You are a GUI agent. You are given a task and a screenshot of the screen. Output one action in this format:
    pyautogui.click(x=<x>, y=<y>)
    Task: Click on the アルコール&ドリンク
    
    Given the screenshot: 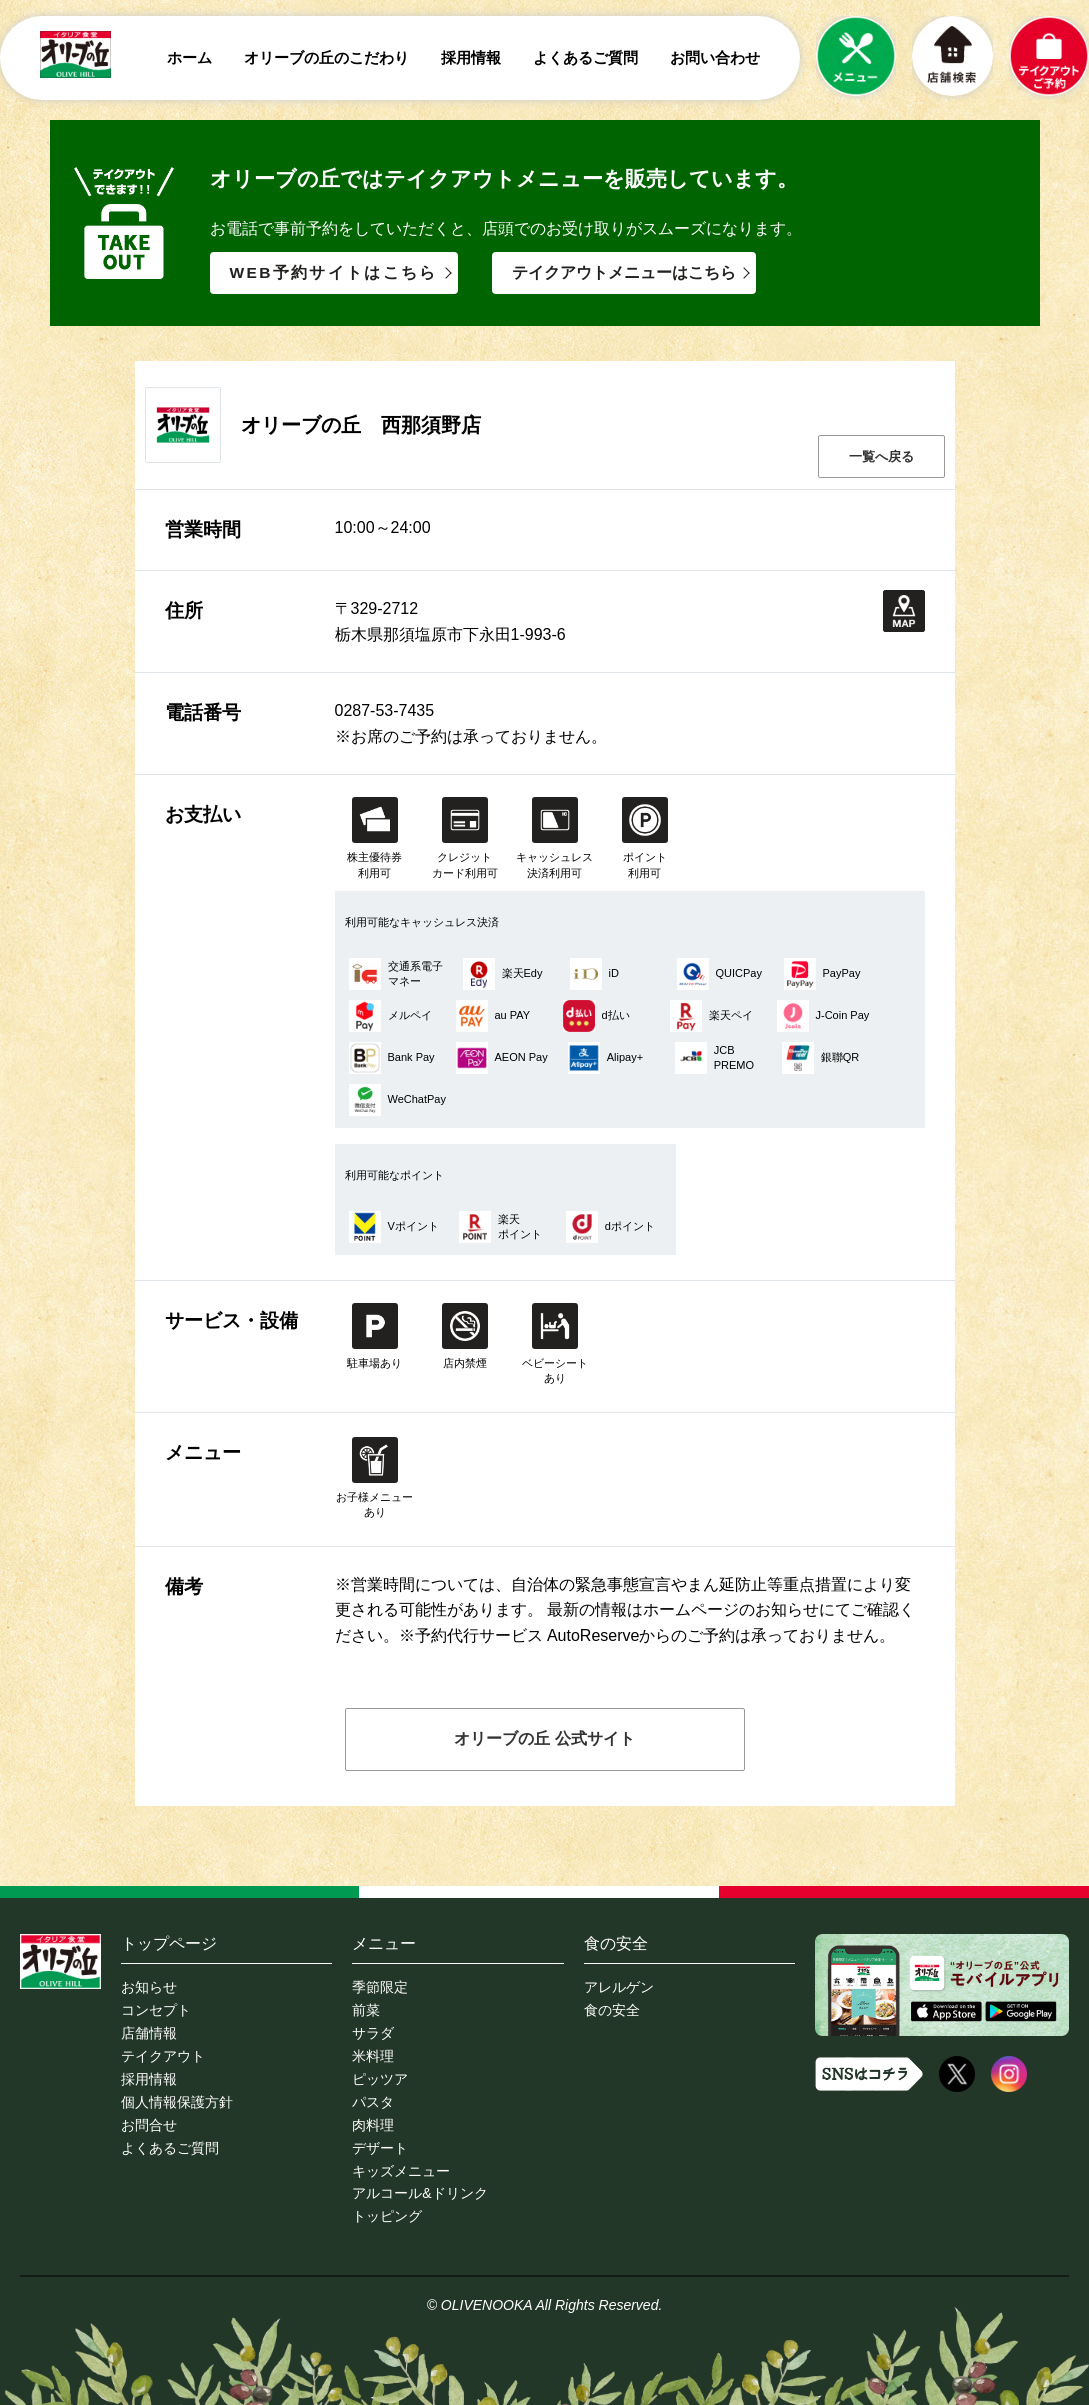 What is the action you would take?
    pyautogui.click(x=419, y=2187)
    